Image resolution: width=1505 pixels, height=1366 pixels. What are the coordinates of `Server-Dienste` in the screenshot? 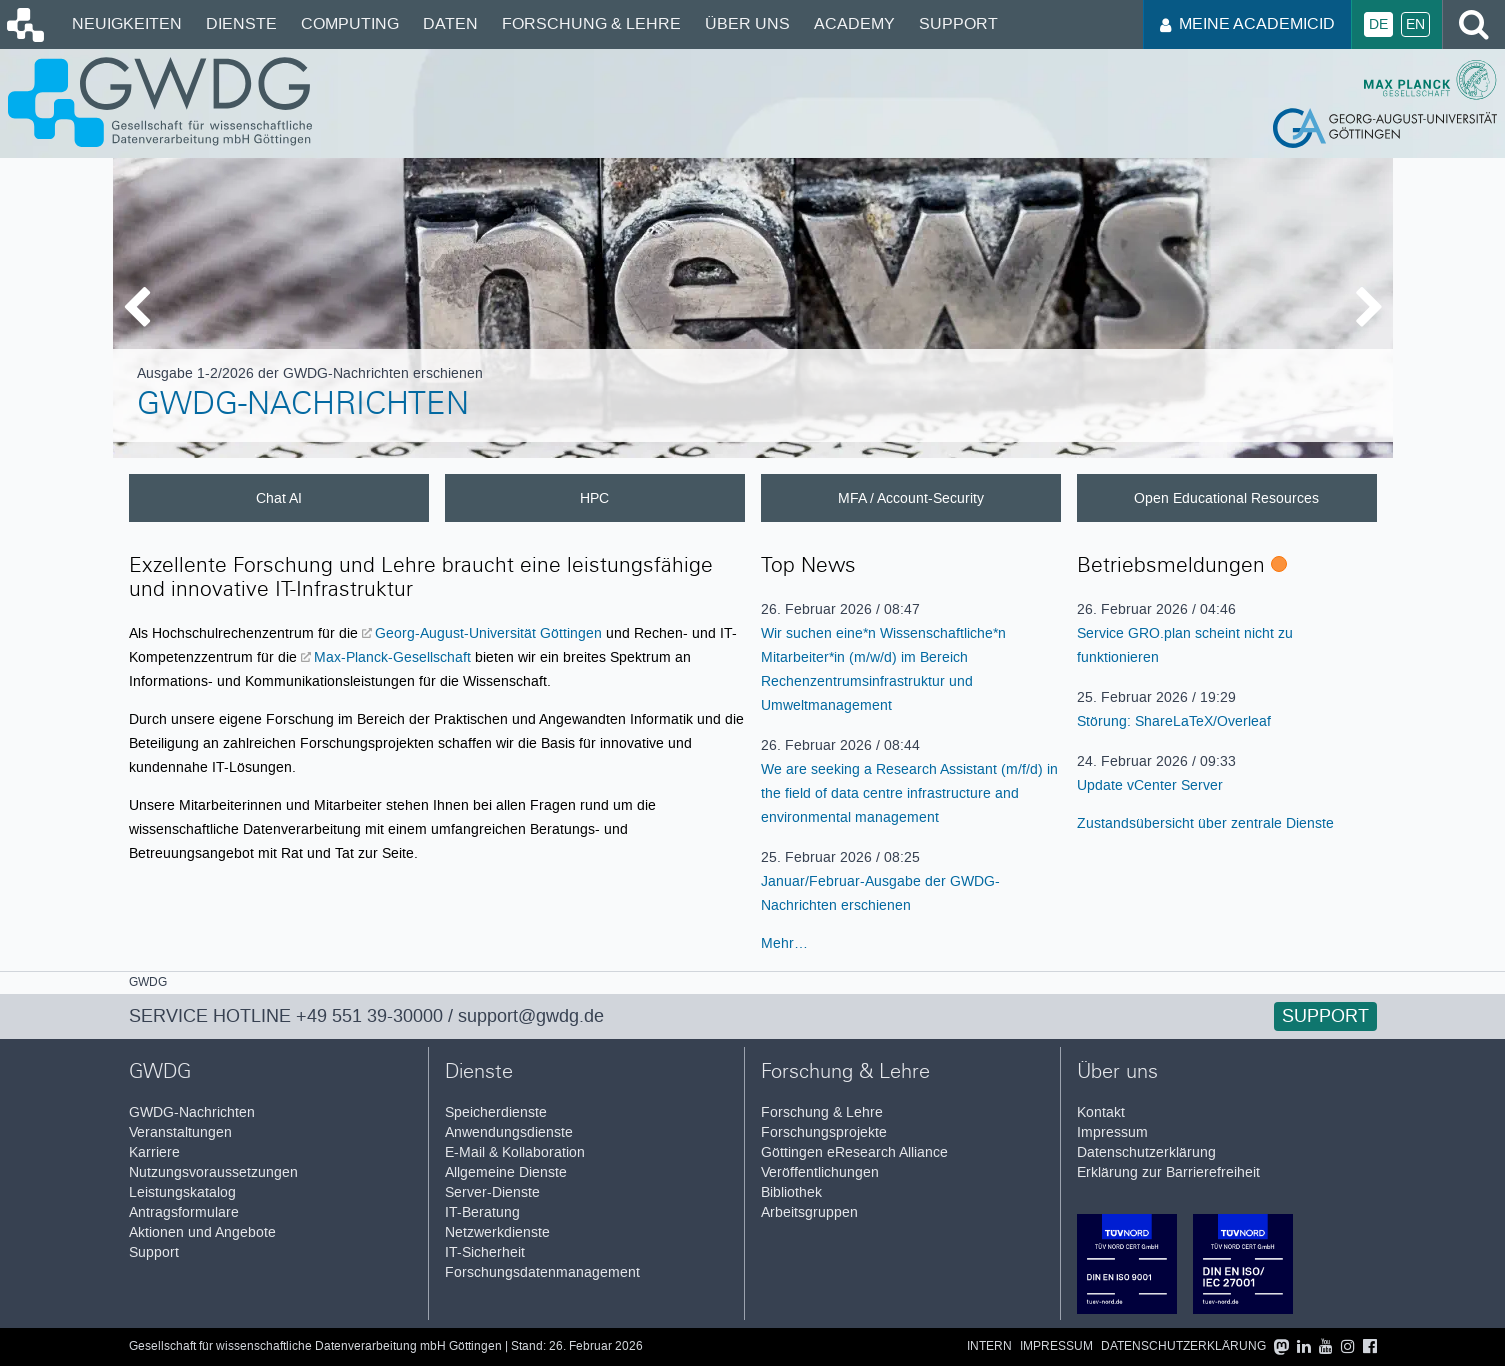 It's located at (492, 1192).